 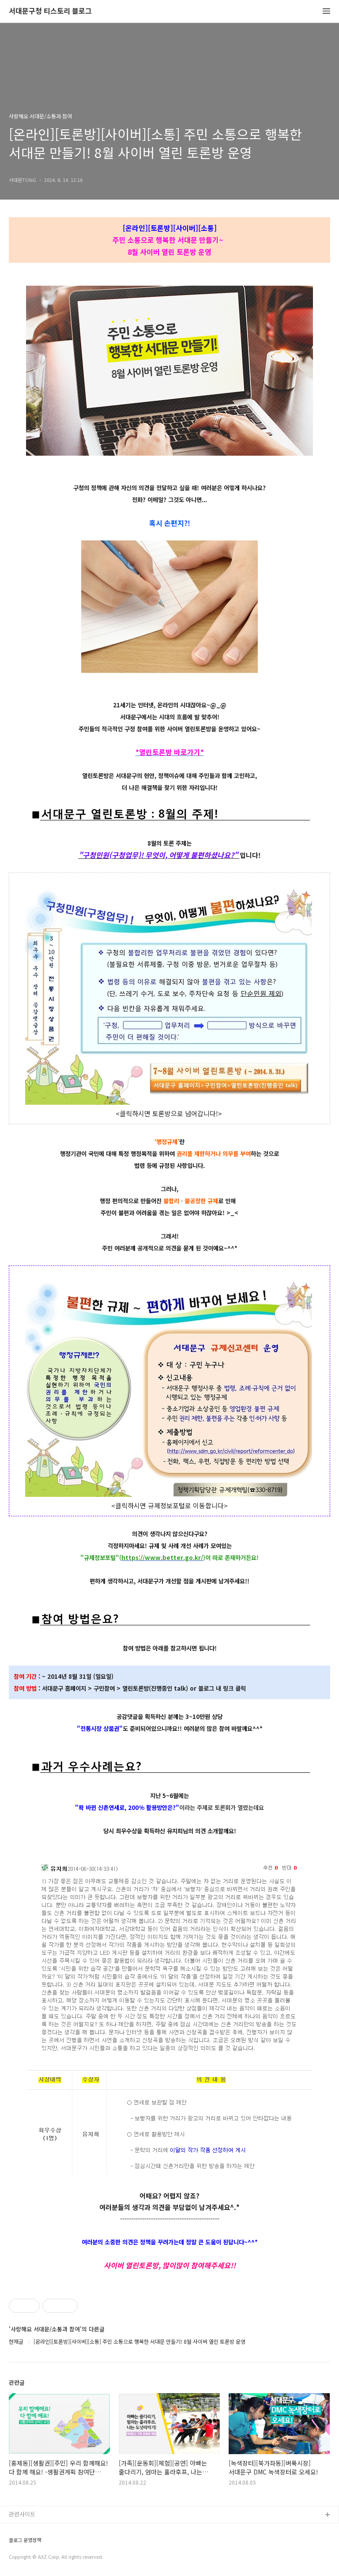 I want to click on 서대문구청 티스토리 블로그, so click(x=50, y=11).